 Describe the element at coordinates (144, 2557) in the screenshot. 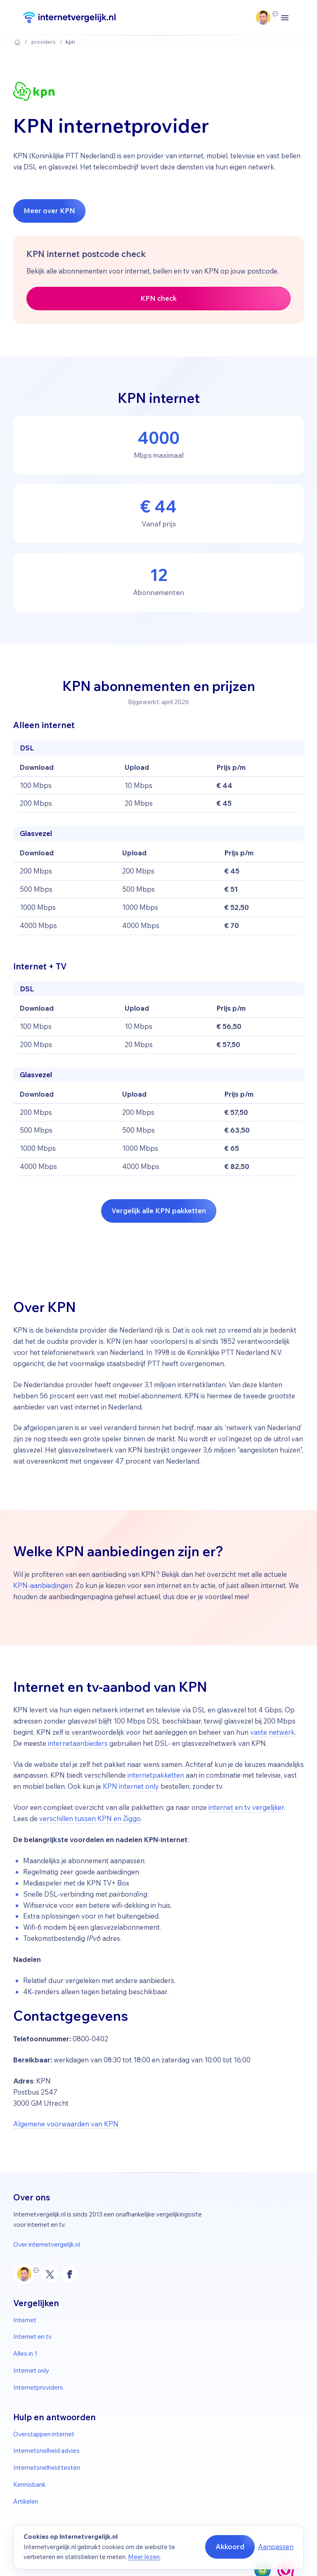

I see `Meer lezen` at that location.